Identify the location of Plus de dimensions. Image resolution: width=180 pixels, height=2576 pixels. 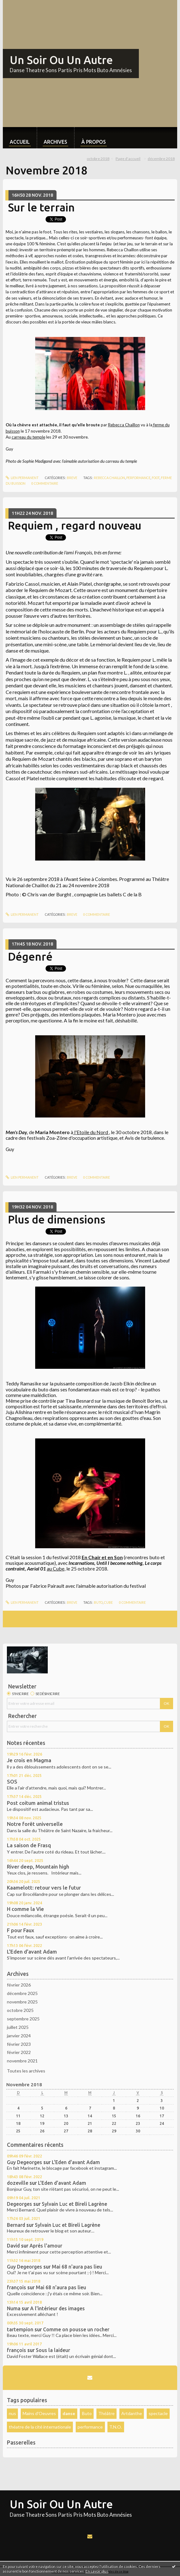
(56, 1219).